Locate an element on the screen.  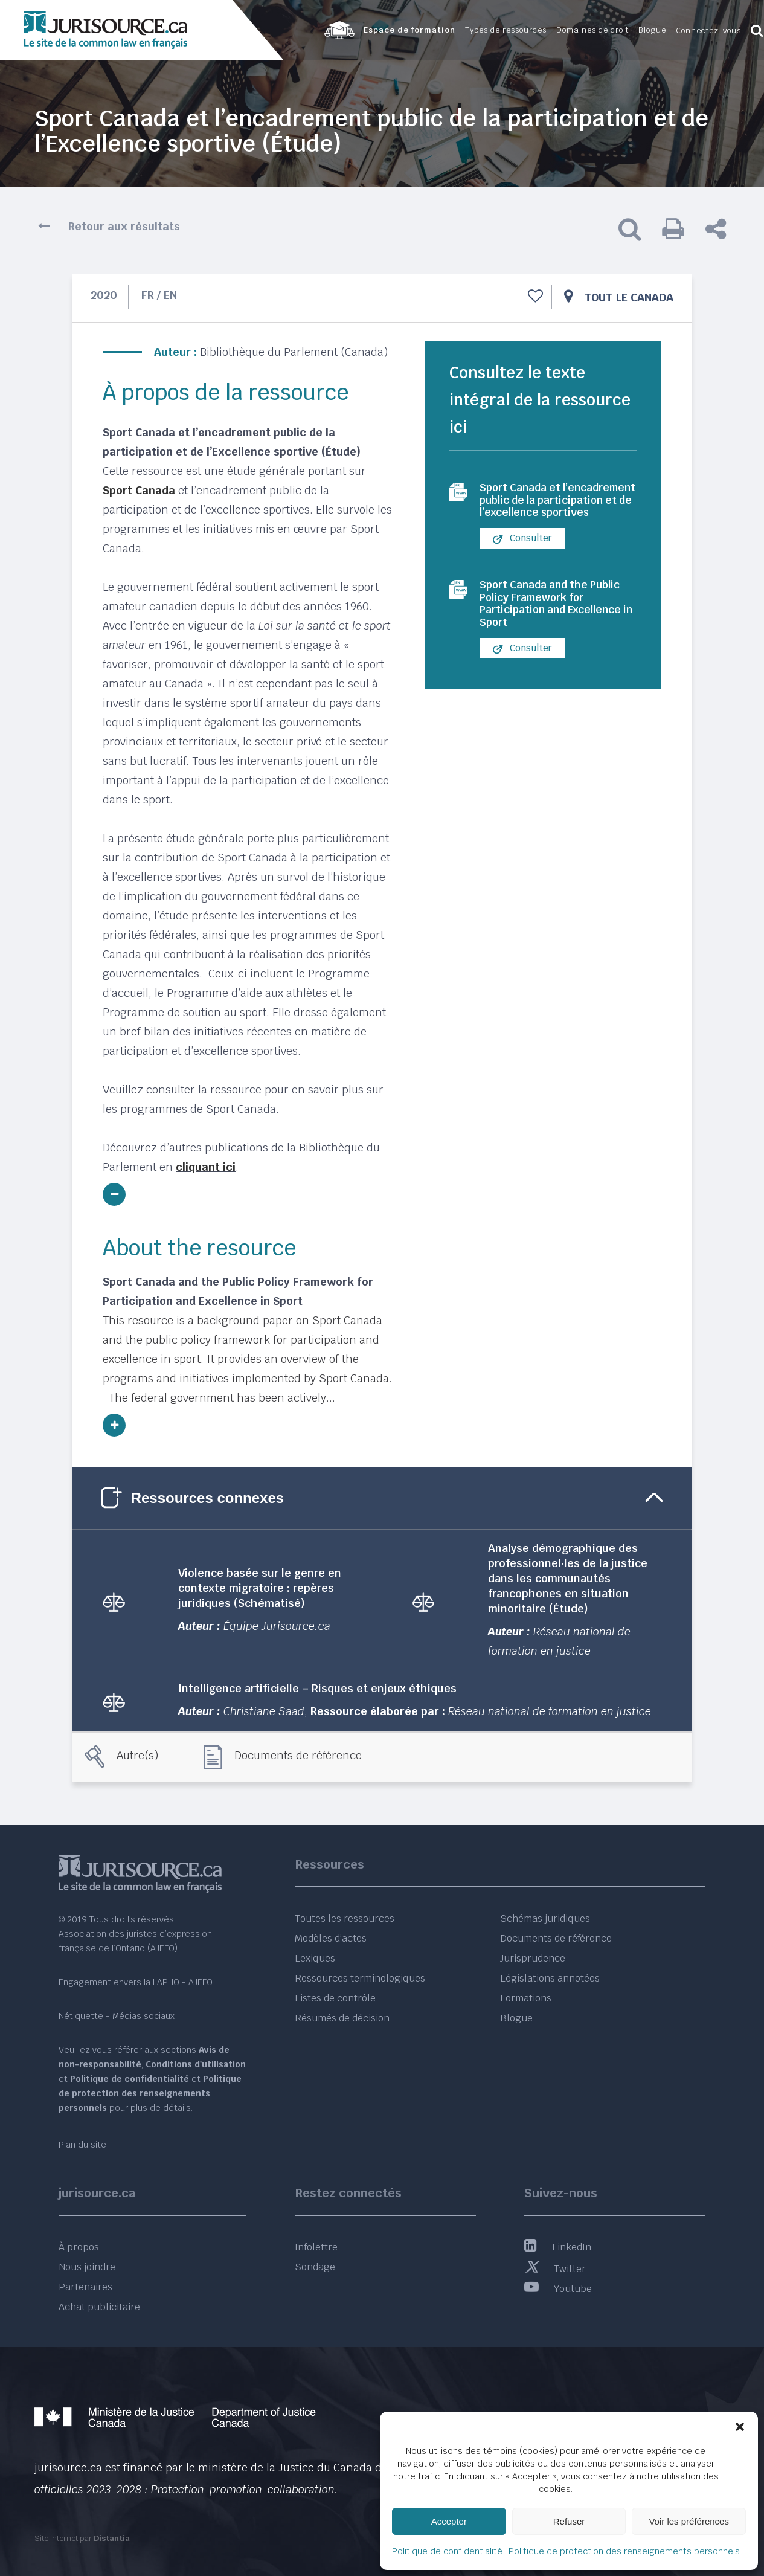
Législations annotées is located at coordinates (550, 1978).